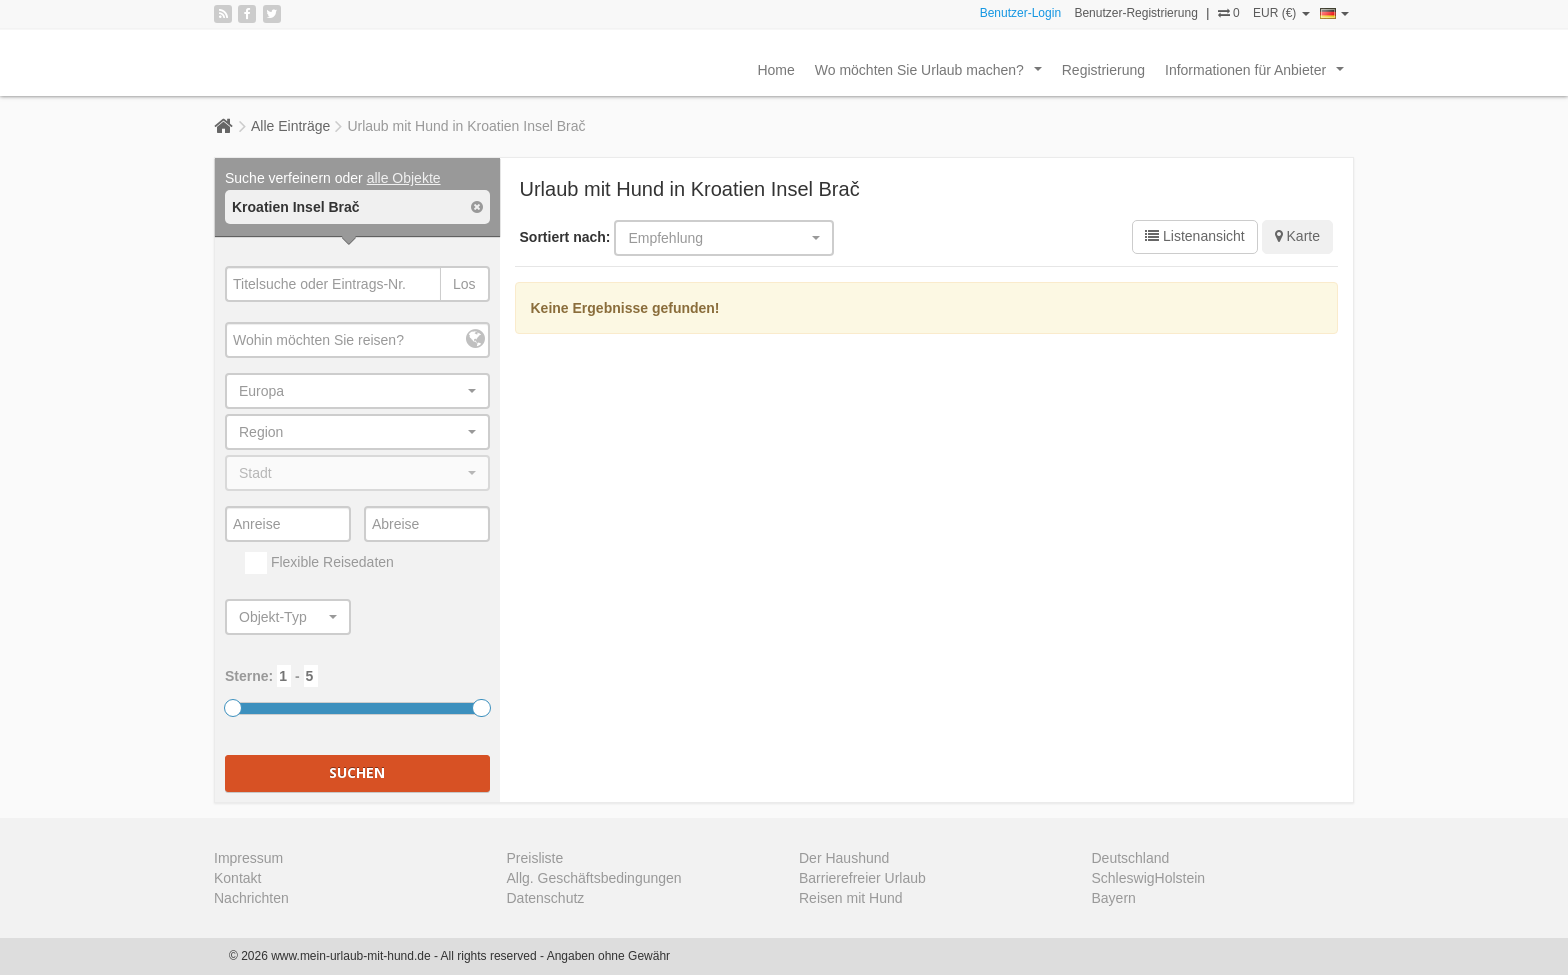  What do you see at coordinates (775, 70) in the screenshot?
I see `Home` at bounding box center [775, 70].